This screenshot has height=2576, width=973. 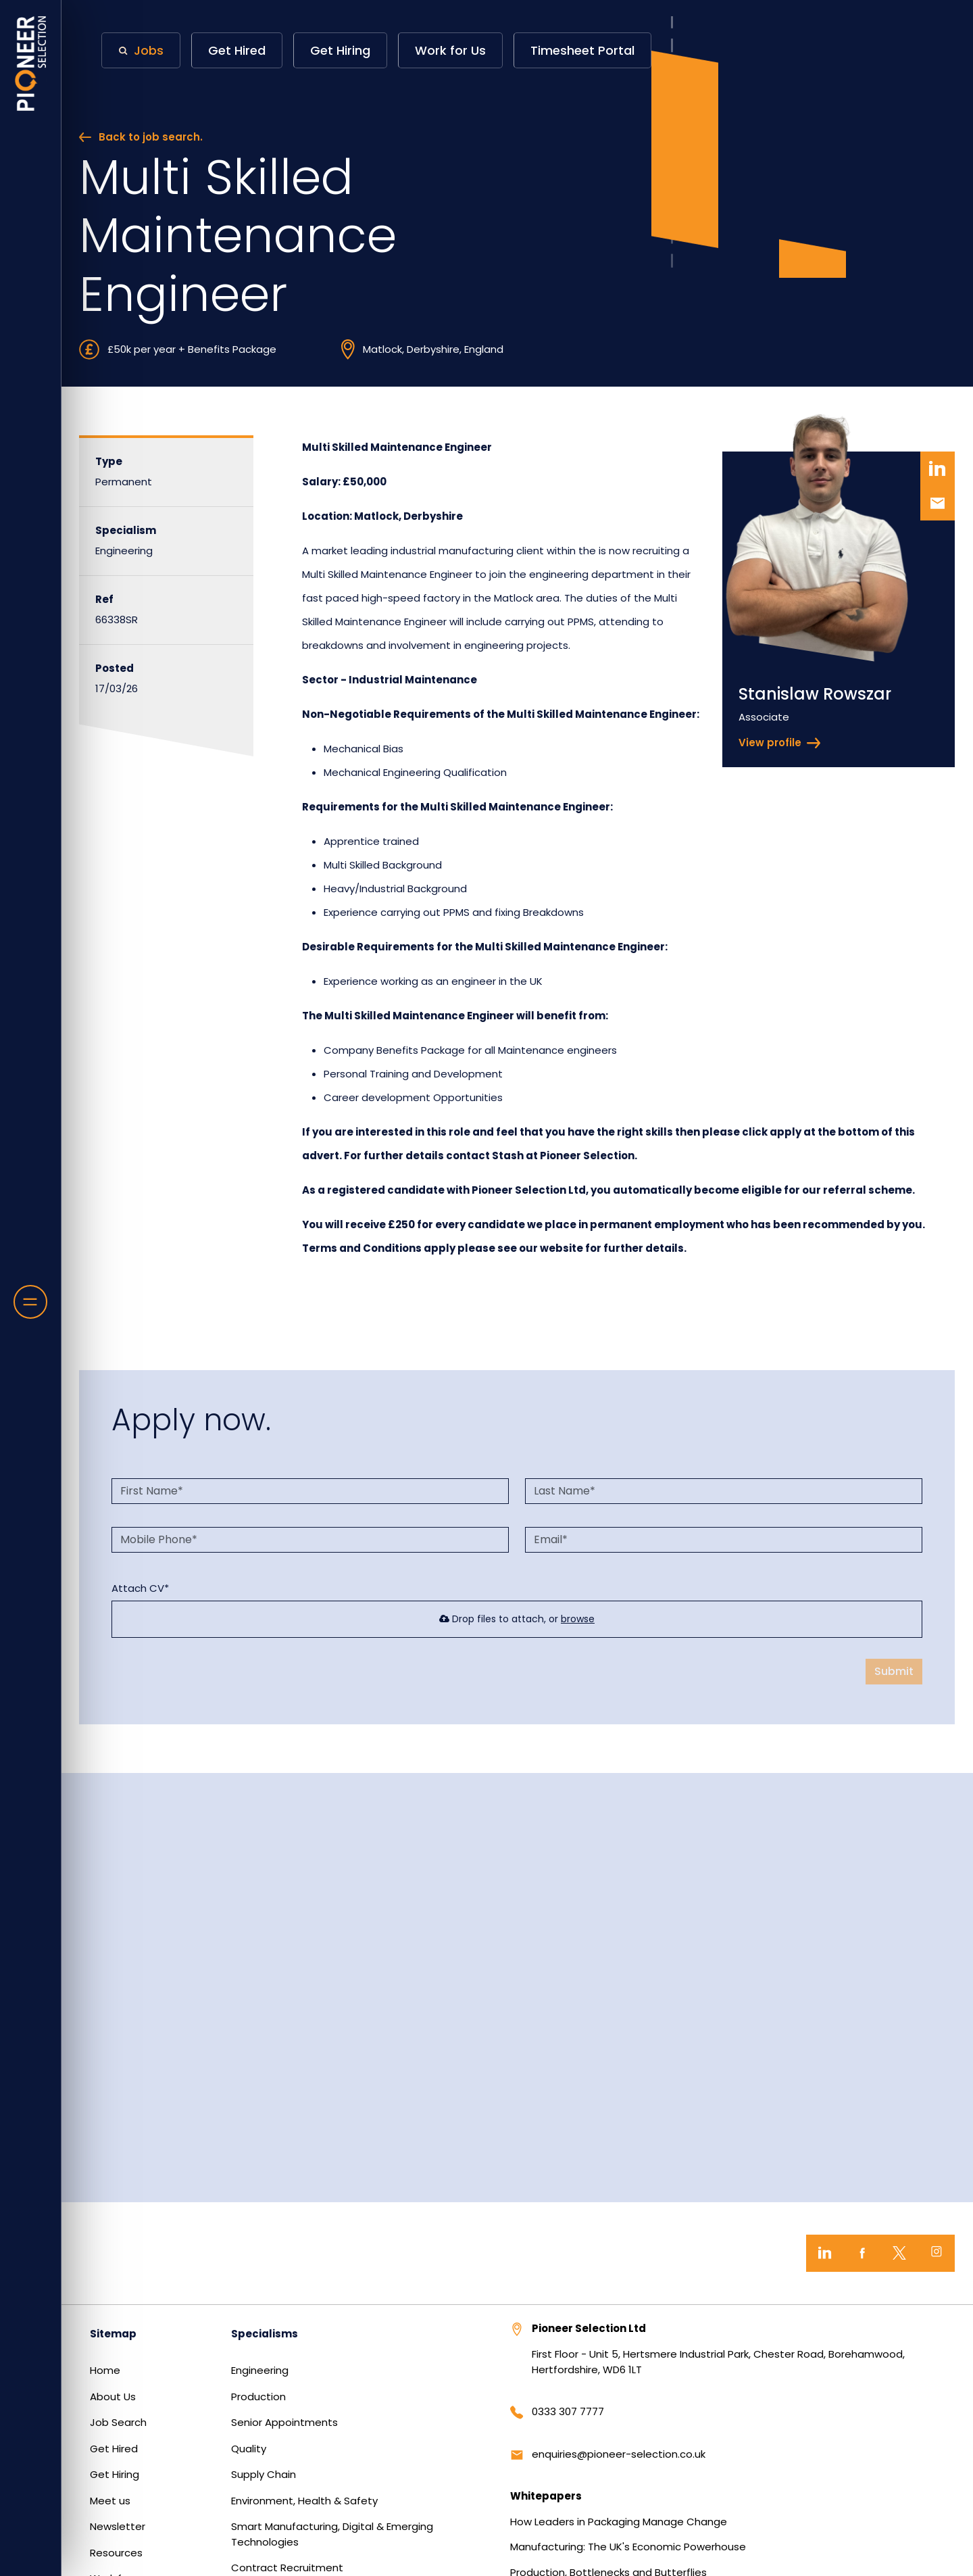 What do you see at coordinates (284, 2422) in the screenshot?
I see `Senior Appointments` at bounding box center [284, 2422].